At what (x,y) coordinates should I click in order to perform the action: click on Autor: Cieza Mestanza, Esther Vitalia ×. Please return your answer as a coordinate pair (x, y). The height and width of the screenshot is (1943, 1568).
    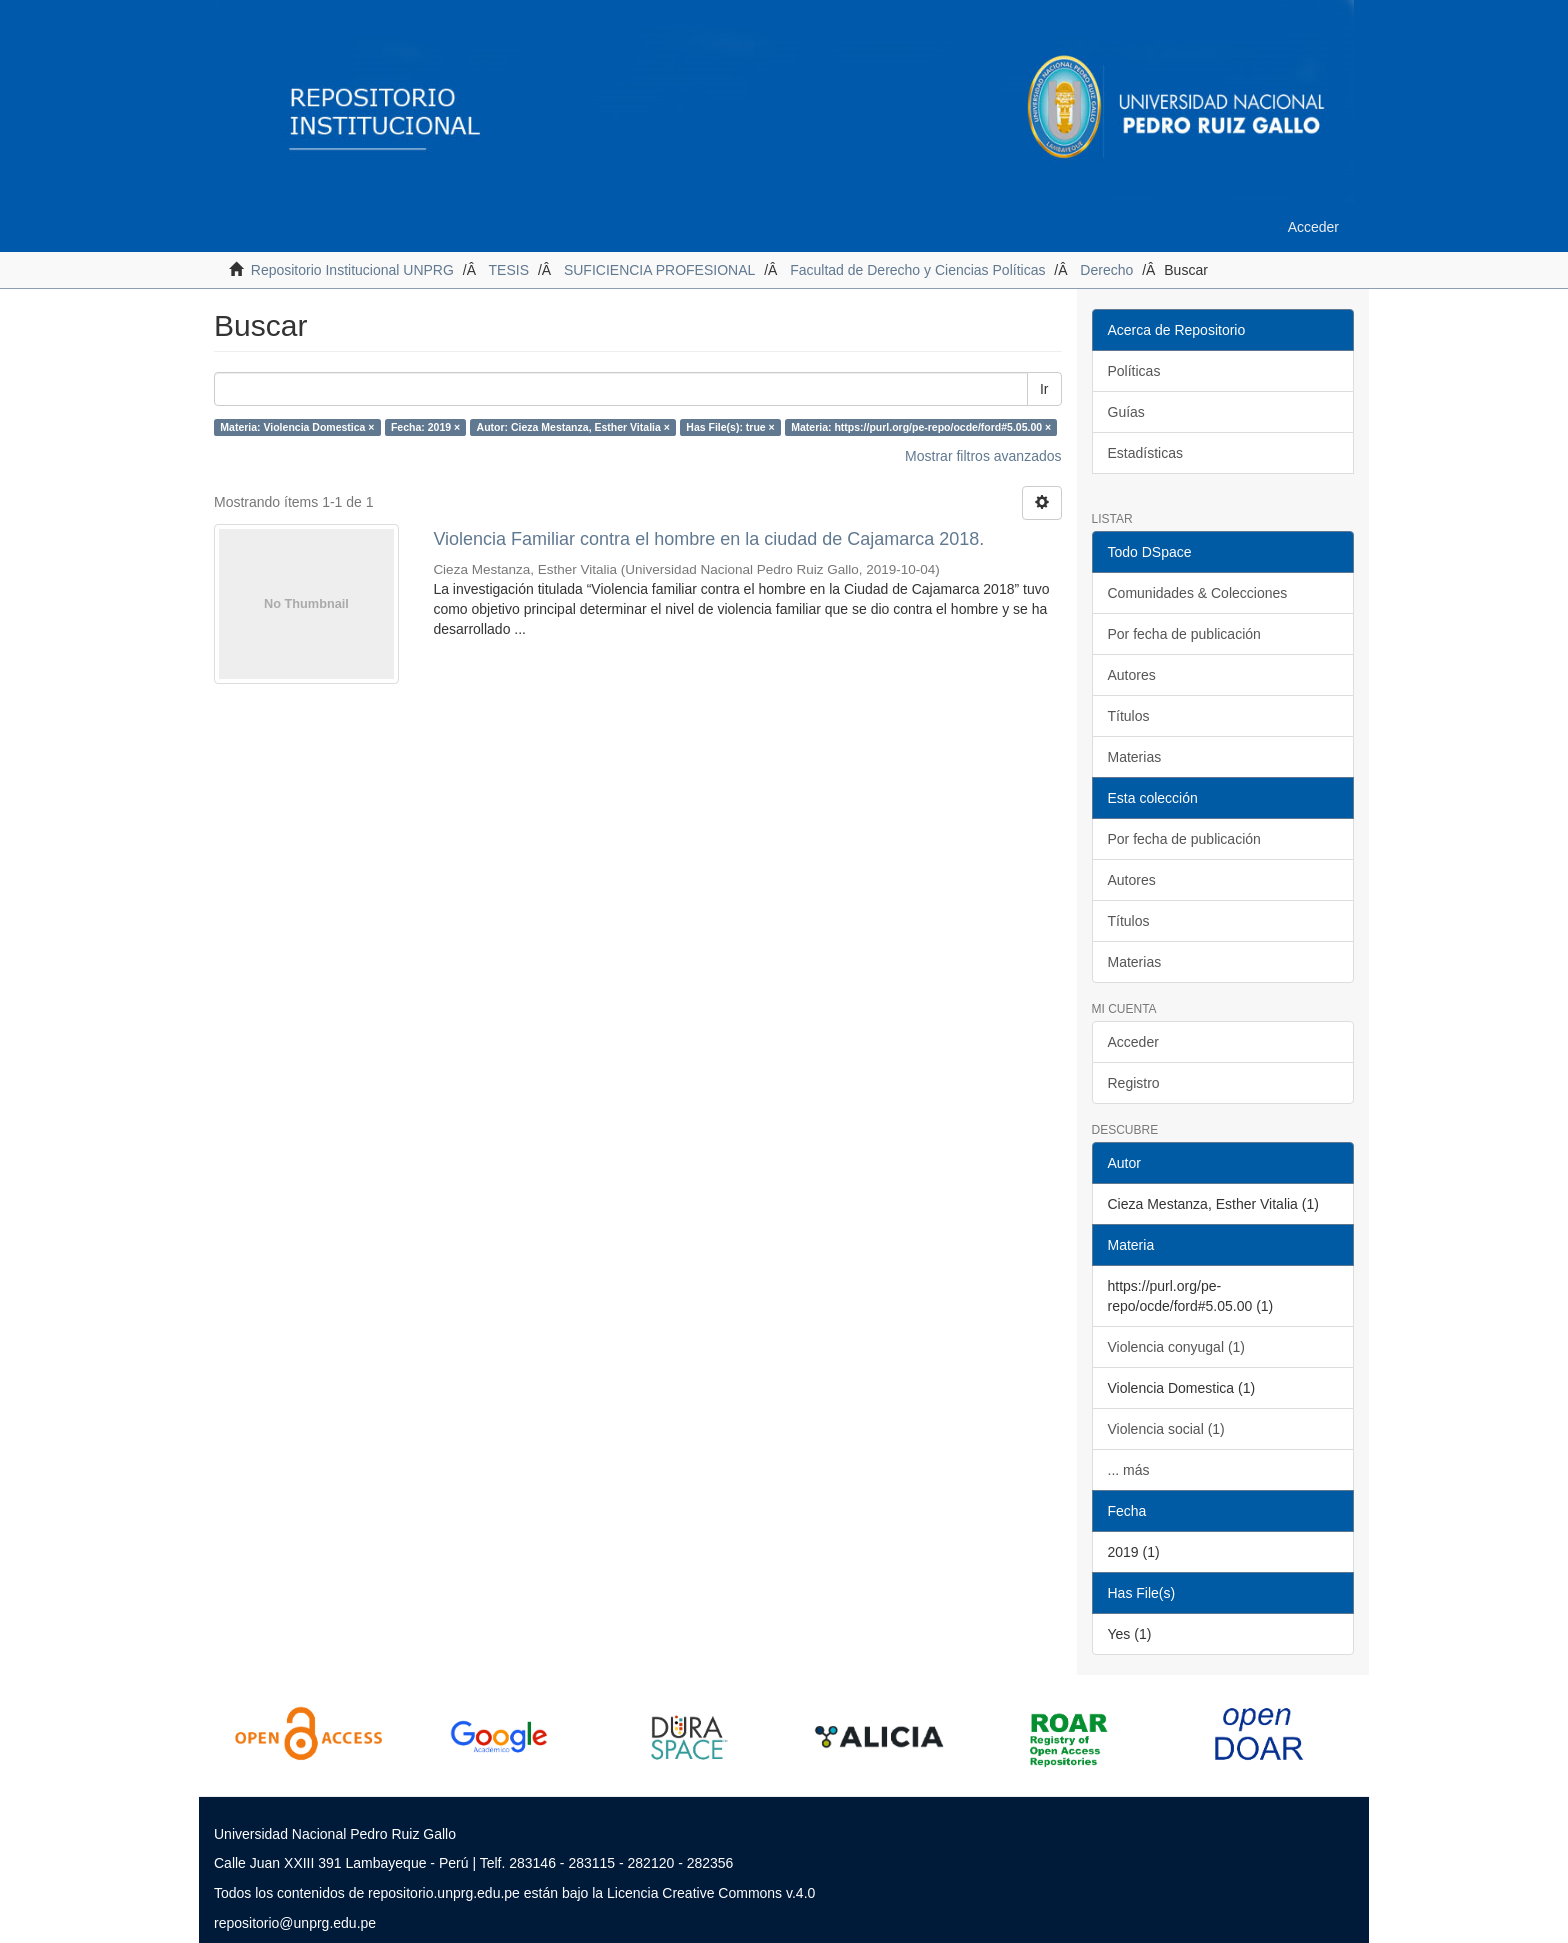
    Looking at the image, I should click on (573, 427).